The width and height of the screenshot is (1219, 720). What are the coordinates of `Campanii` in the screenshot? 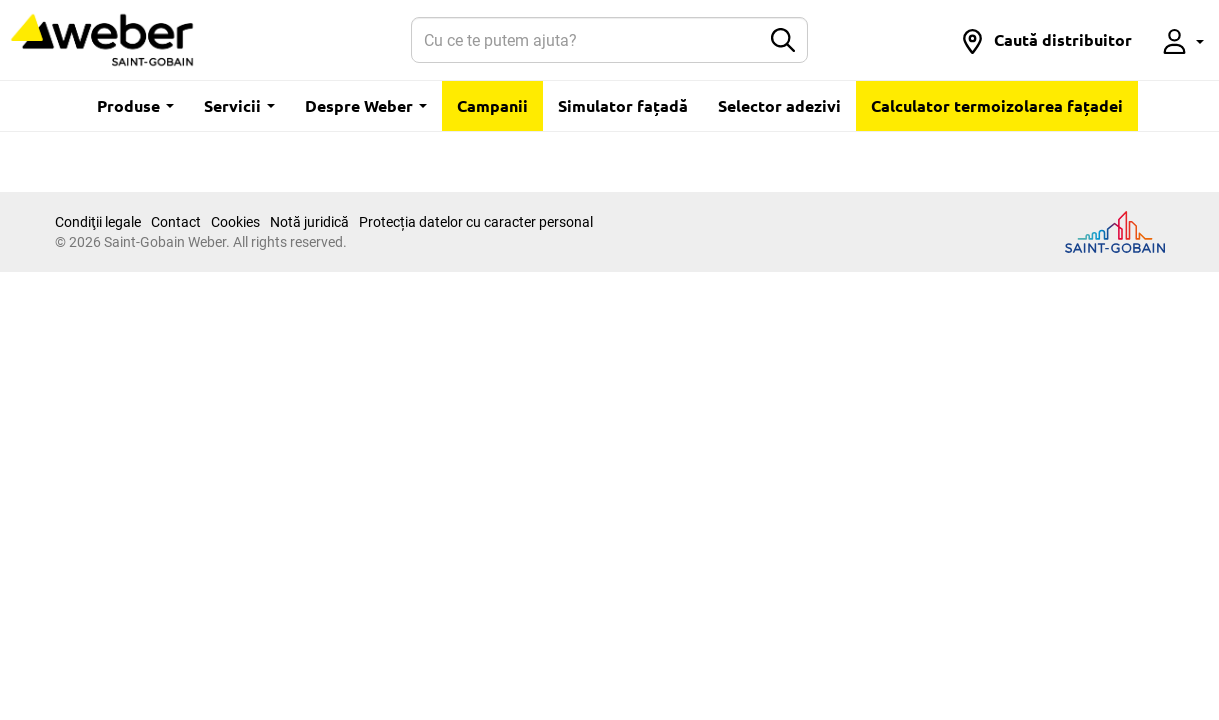 It's located at (492, 105).